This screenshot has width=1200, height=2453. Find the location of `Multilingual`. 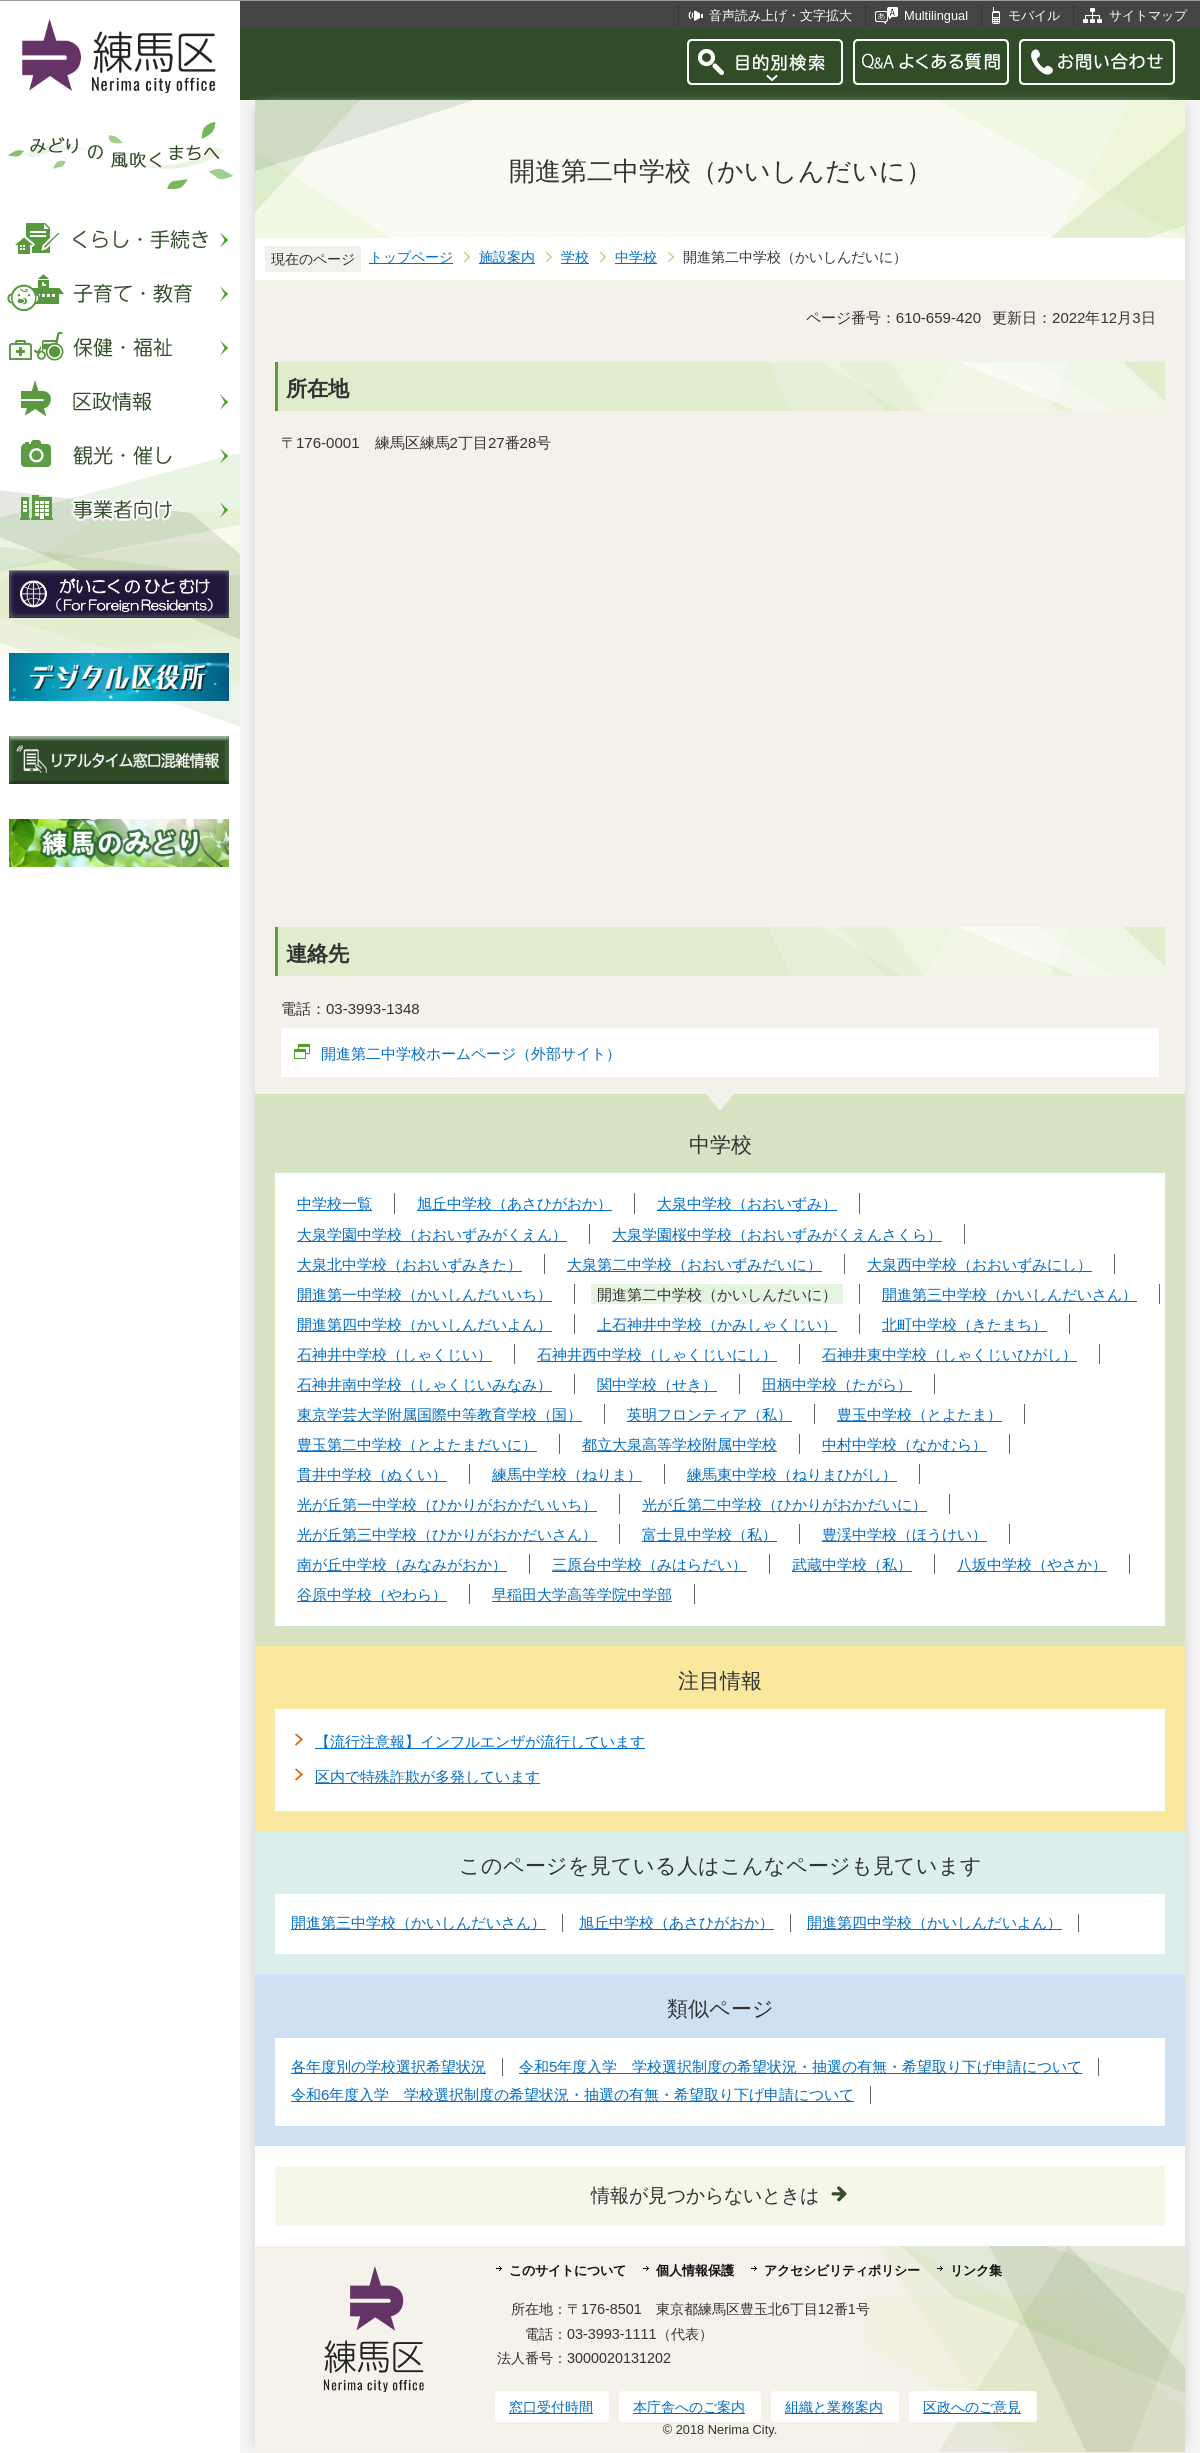

Multilingual is located at coordinates (936, 15).